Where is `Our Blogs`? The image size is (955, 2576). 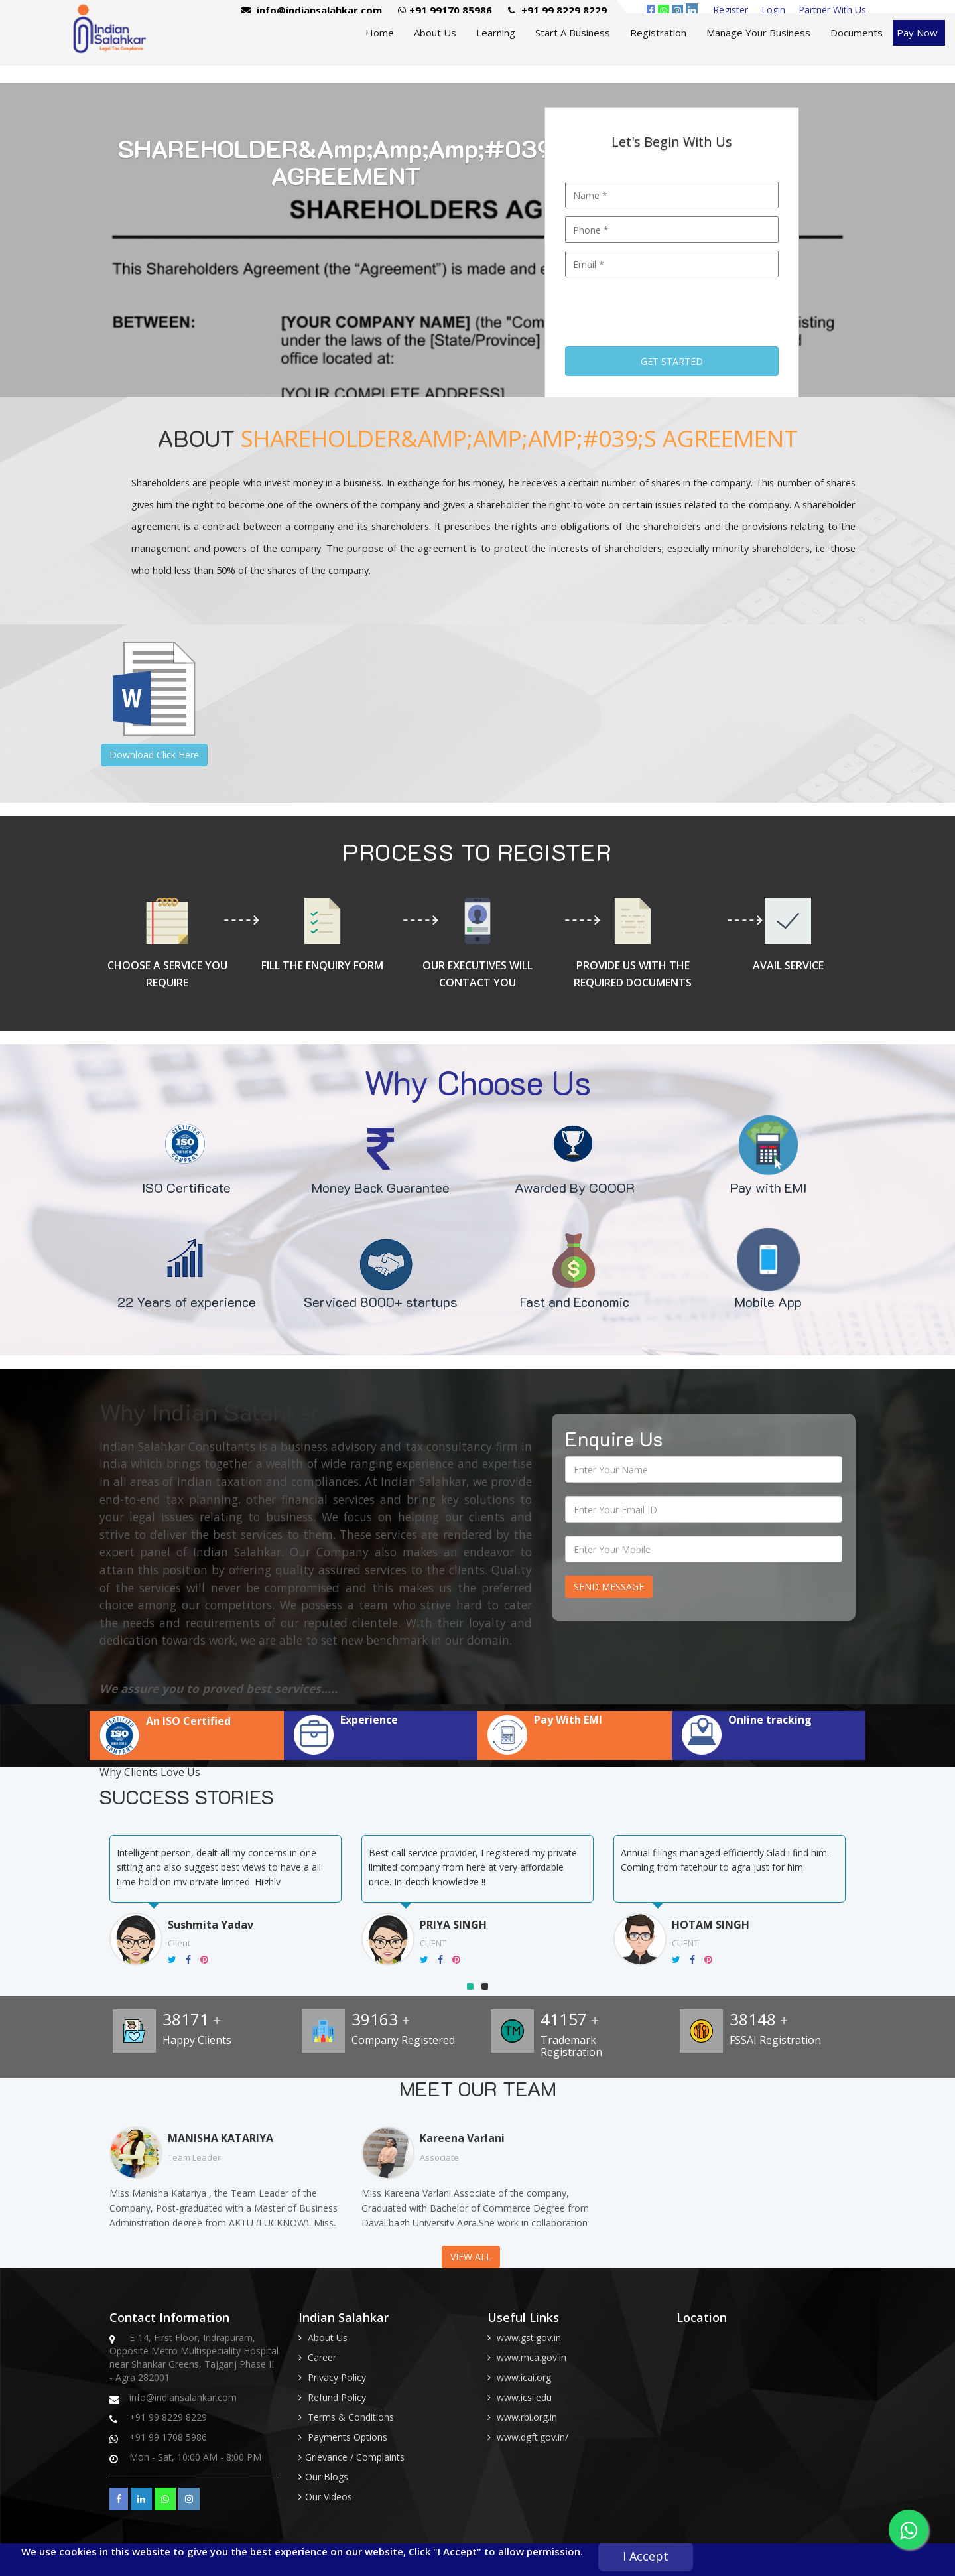 Our Blogs is located at coordinates (326, 2477).